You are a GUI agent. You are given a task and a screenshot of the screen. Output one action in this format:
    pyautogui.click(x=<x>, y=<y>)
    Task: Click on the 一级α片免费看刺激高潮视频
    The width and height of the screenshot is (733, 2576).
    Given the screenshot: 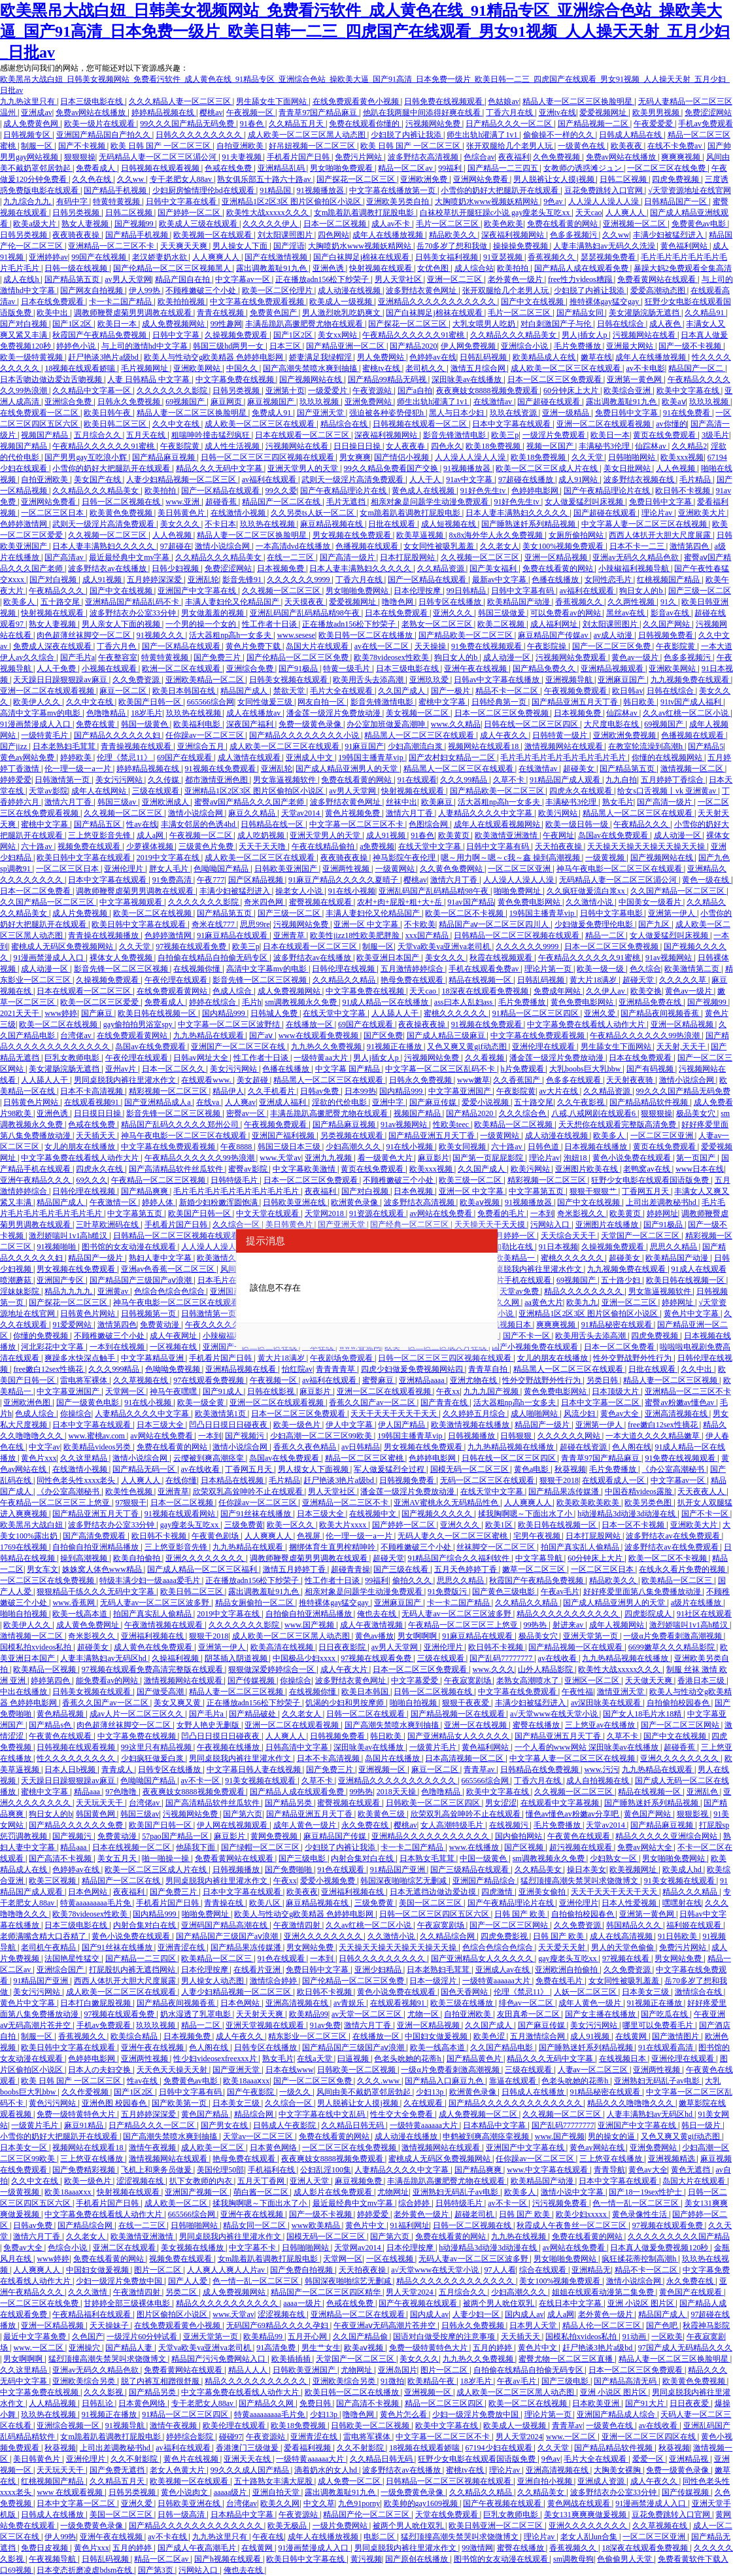 What is the action you would take?
    pyautogui.click(x=673, y=1636)
    